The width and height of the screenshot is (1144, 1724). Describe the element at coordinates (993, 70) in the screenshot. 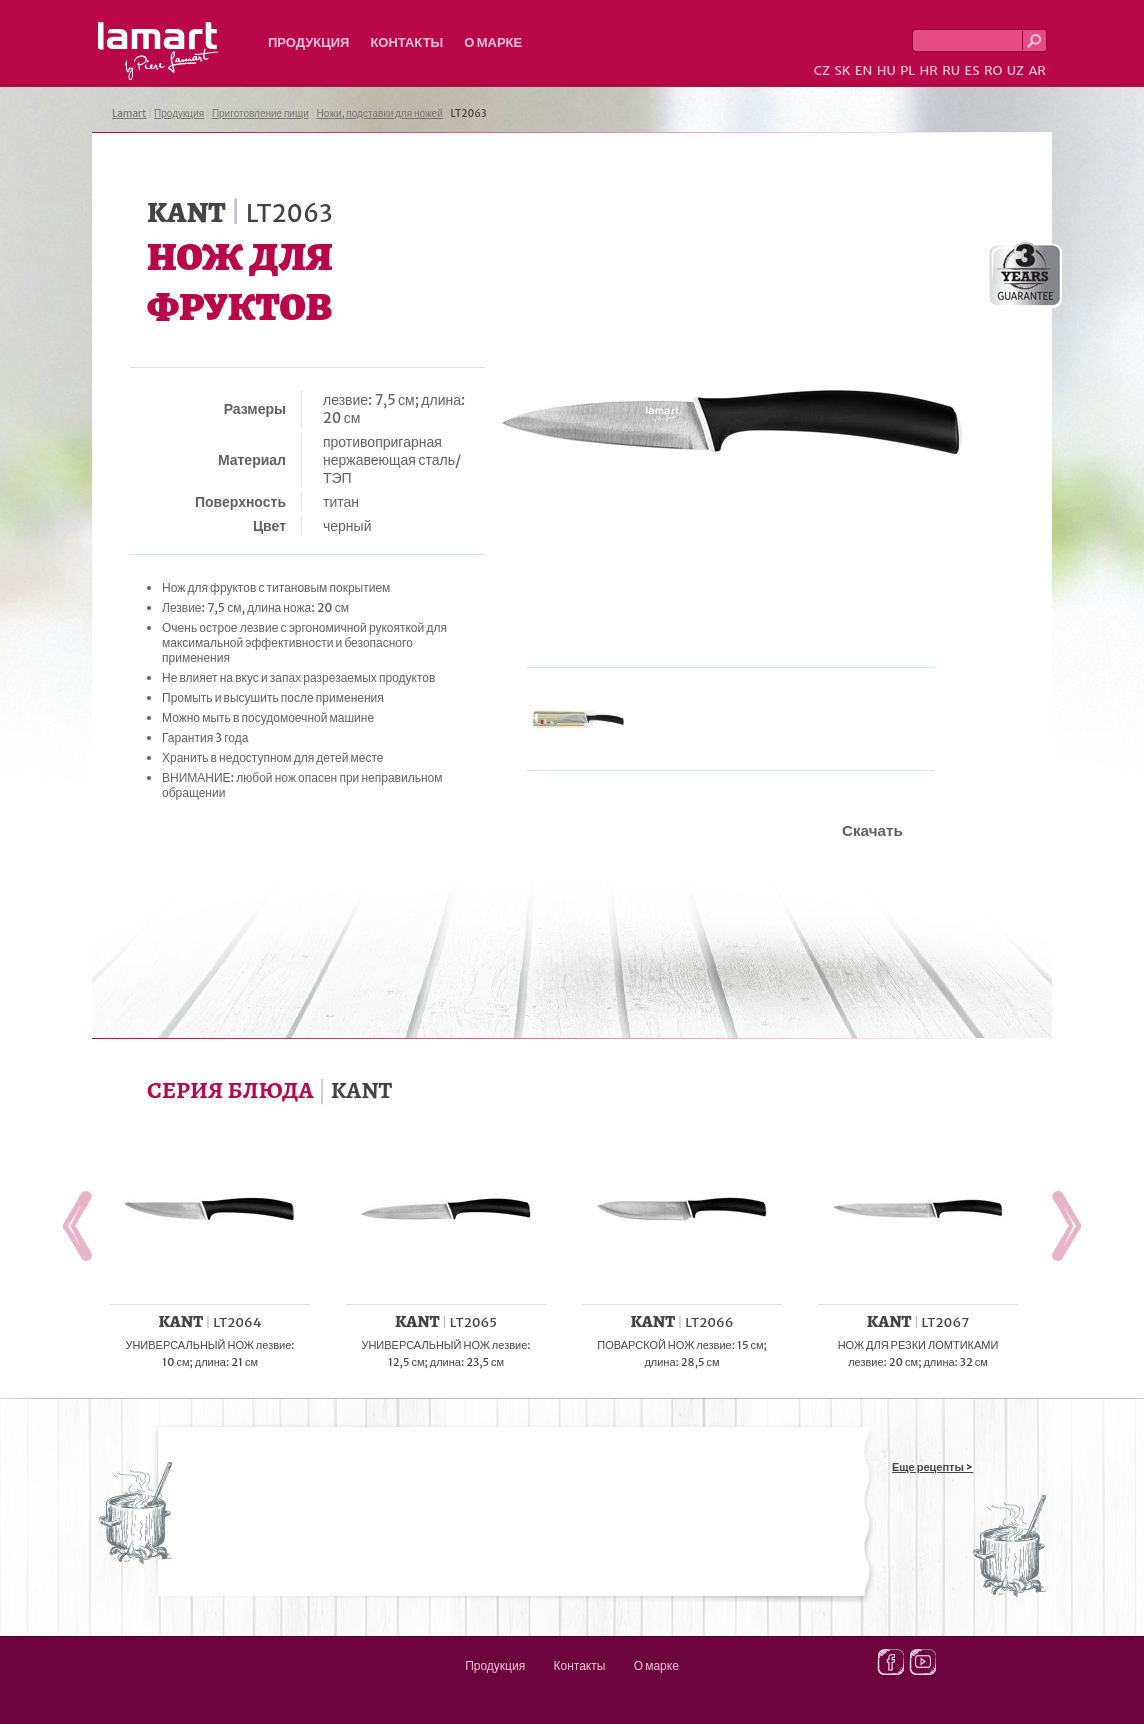

I see `RO` at that location.